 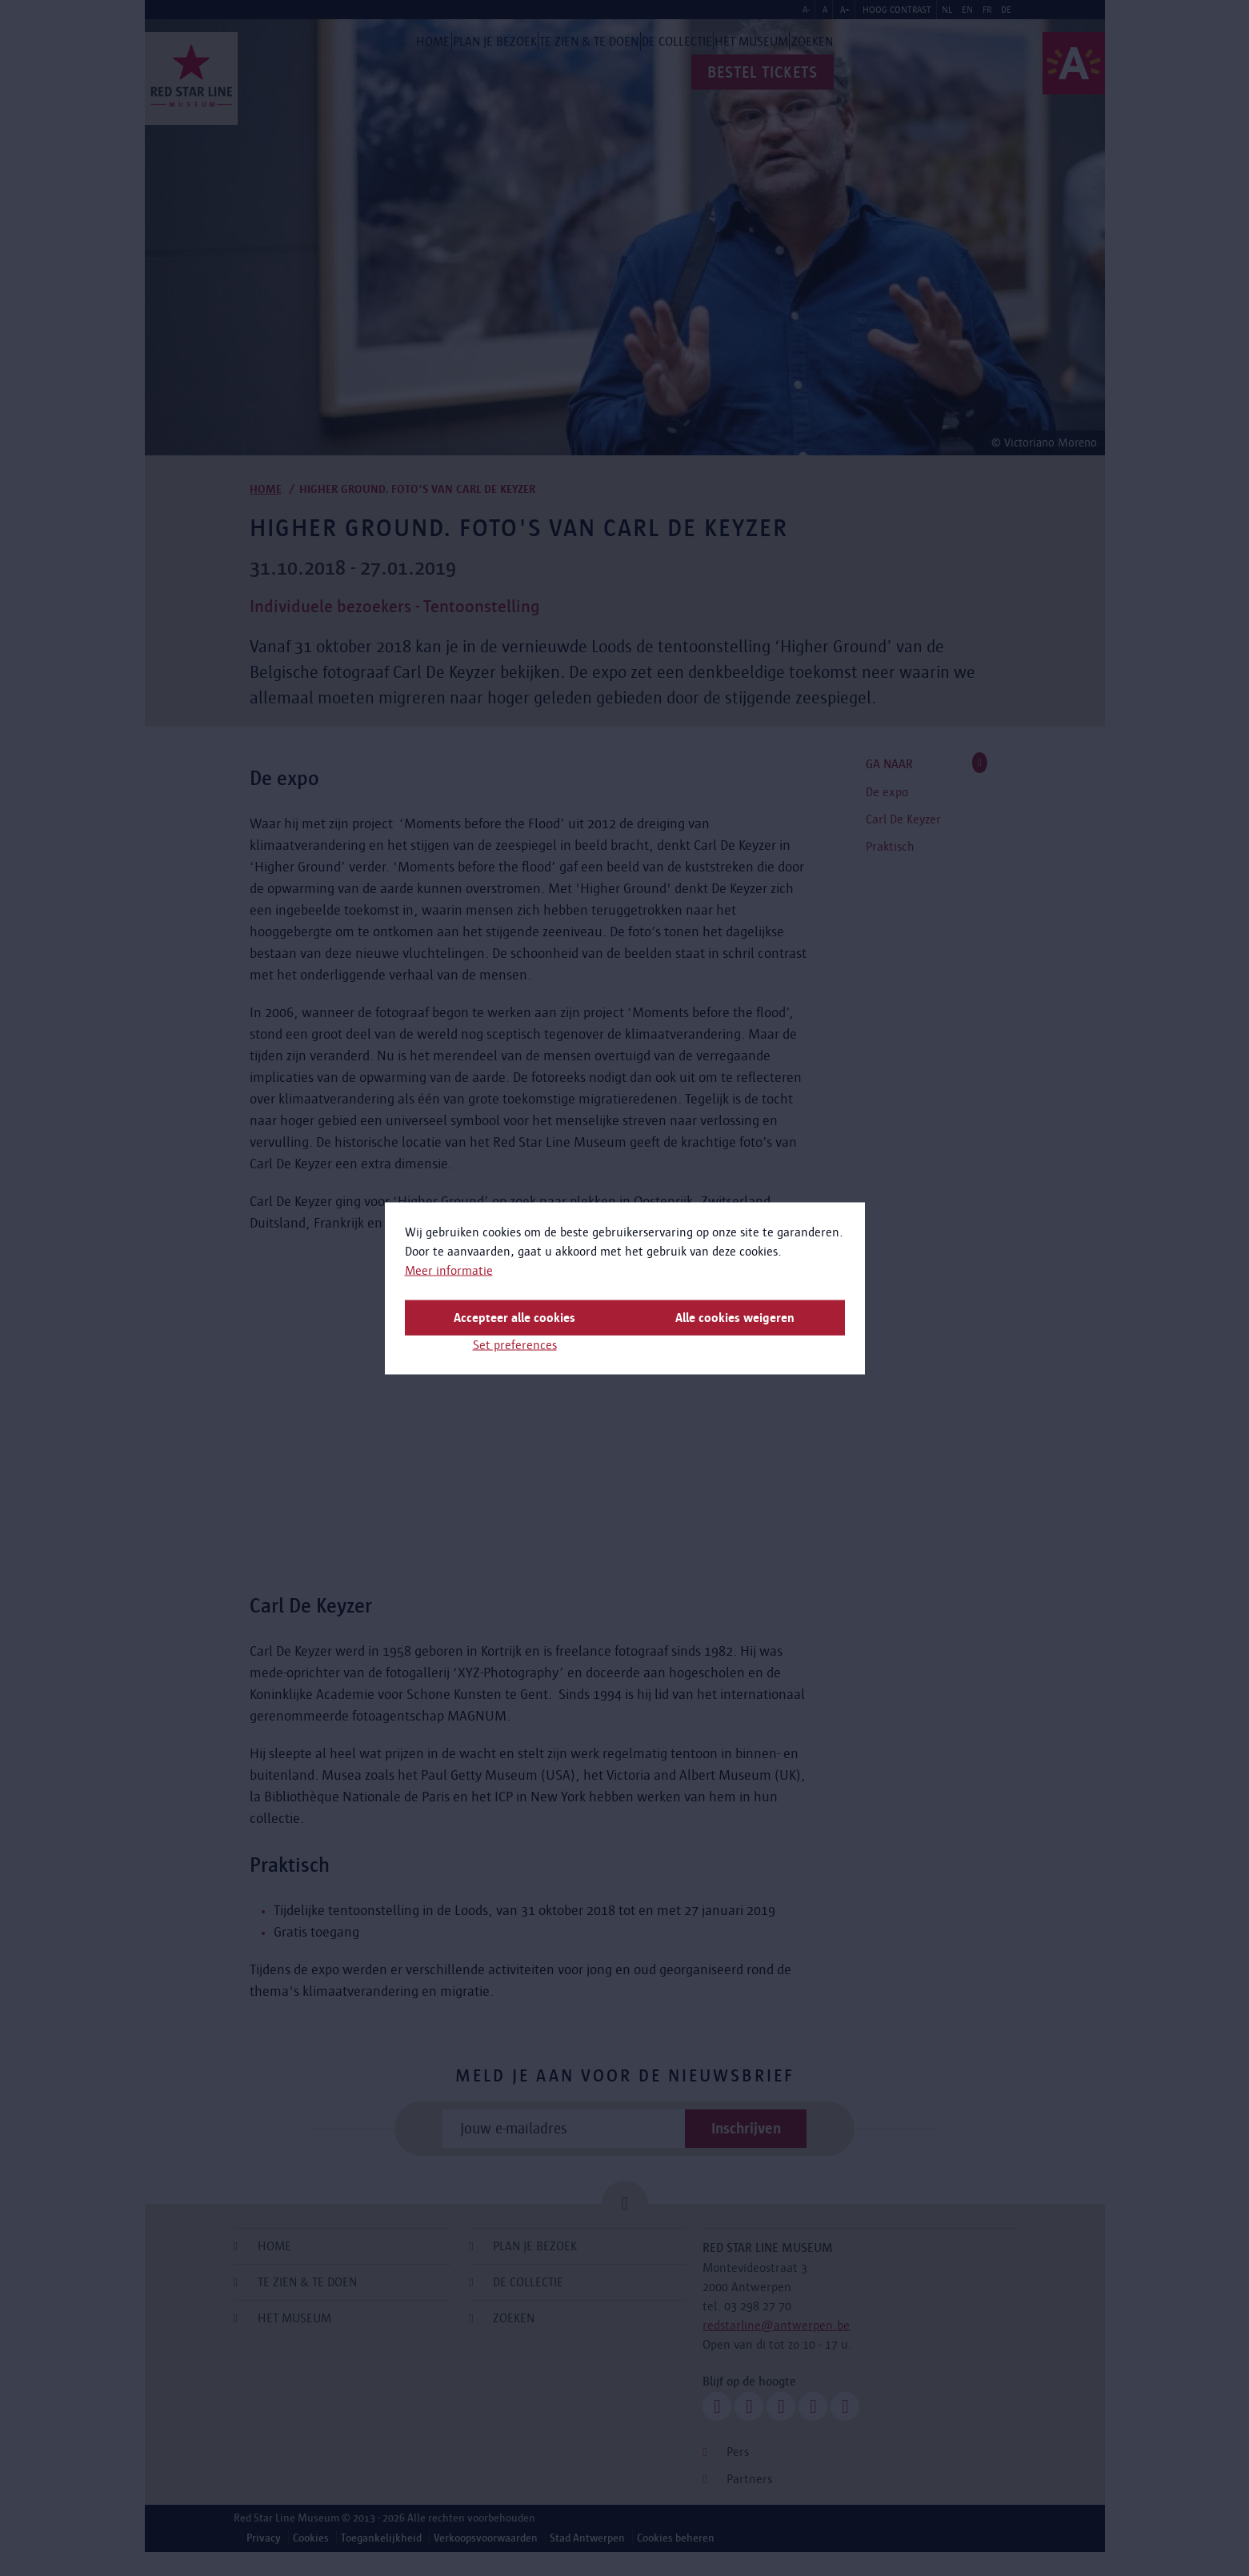 What do you see at coordinates (449, 1269) in the screenshot?
I see `Meer informatie` at bounding box center [449, 1269].